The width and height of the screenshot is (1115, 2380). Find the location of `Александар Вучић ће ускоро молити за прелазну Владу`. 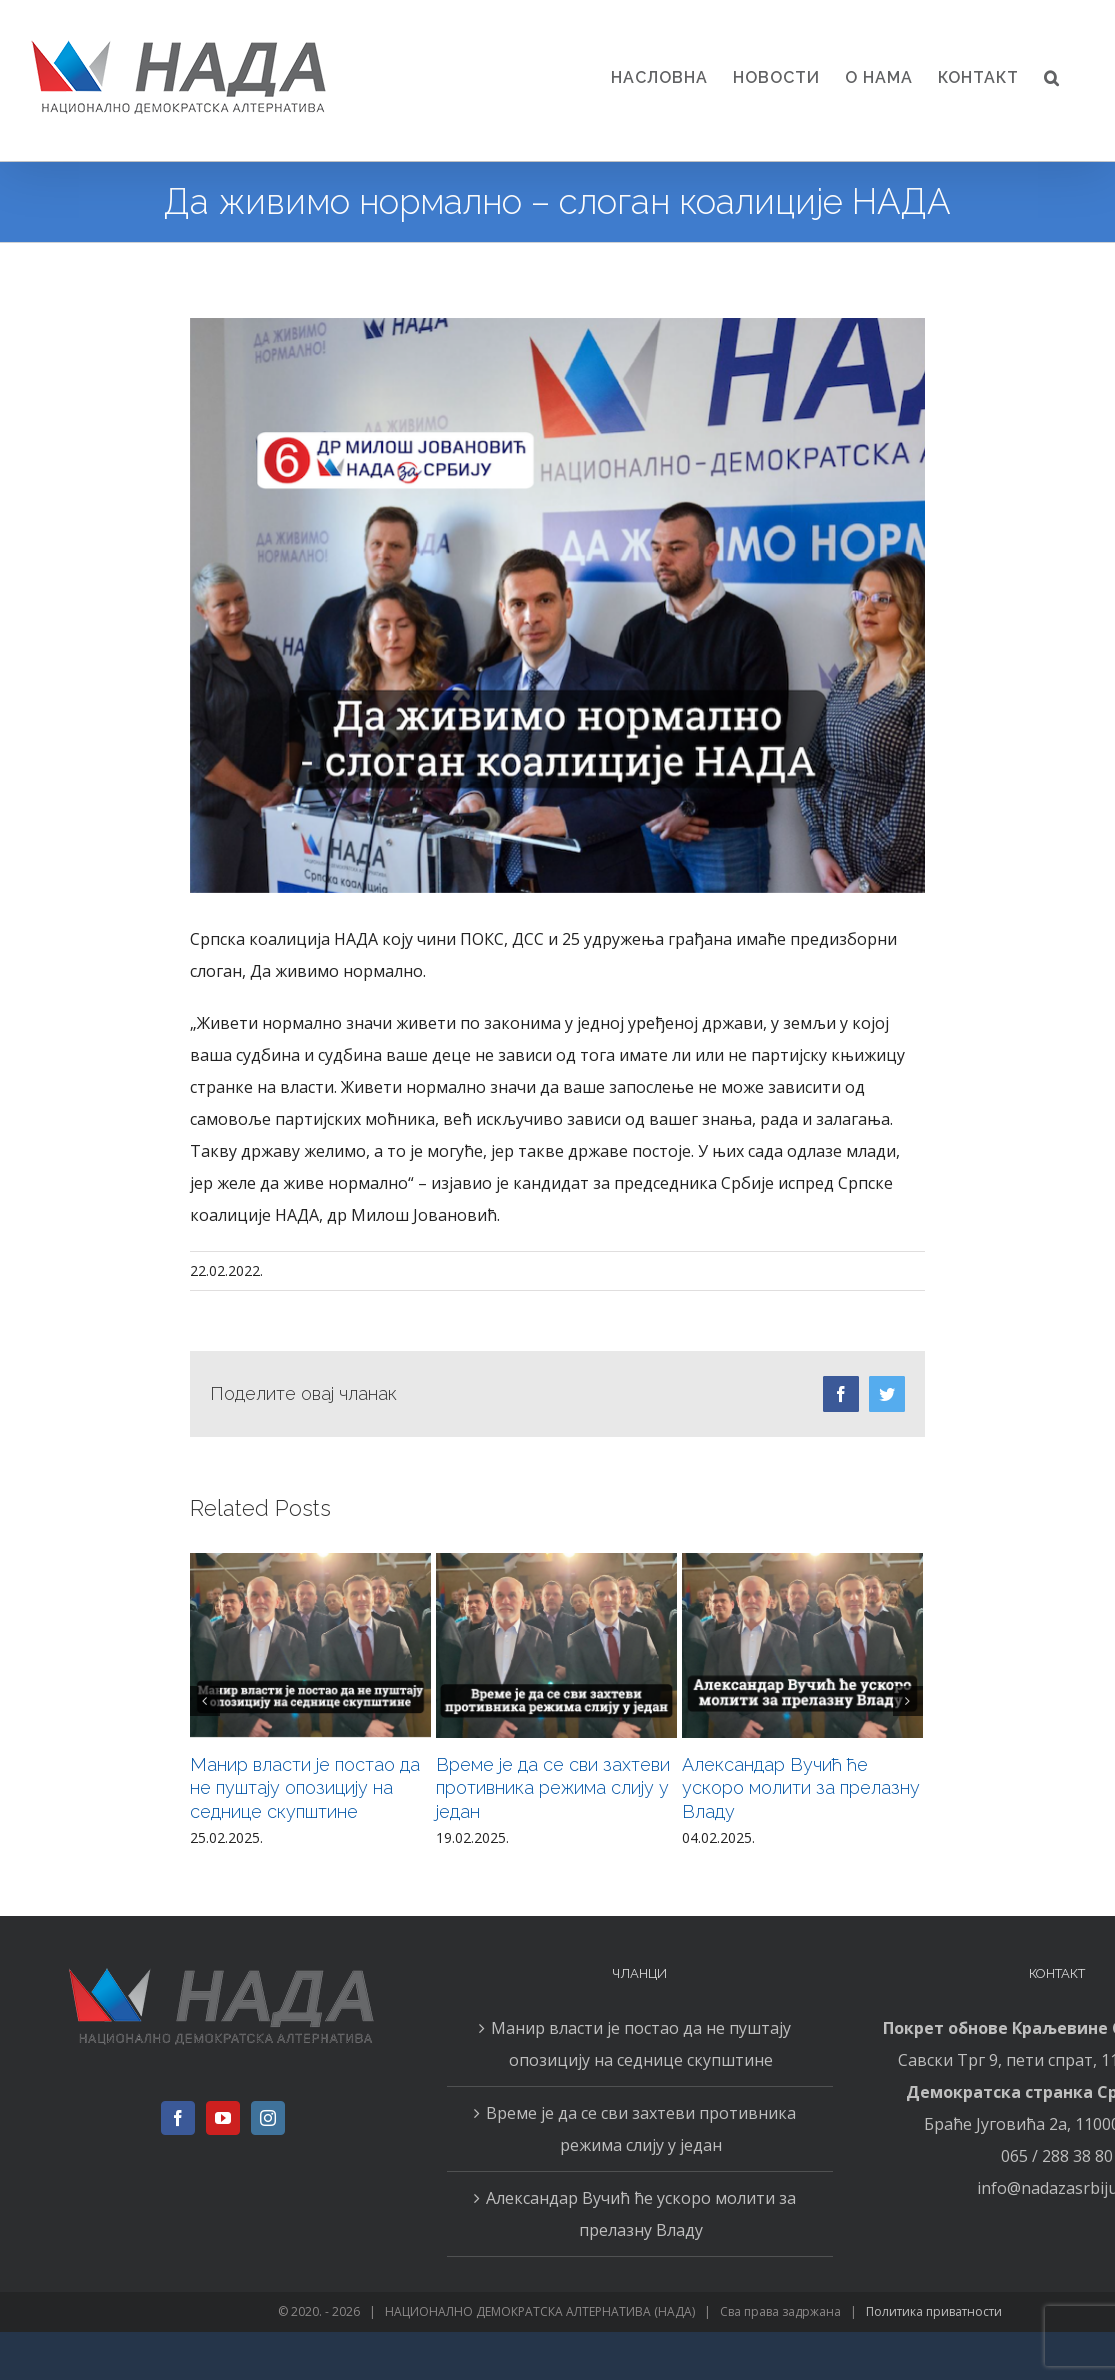

Александар Вучић ће ускоро молити за прелазну Владу is located at coordinates (801, 1788).